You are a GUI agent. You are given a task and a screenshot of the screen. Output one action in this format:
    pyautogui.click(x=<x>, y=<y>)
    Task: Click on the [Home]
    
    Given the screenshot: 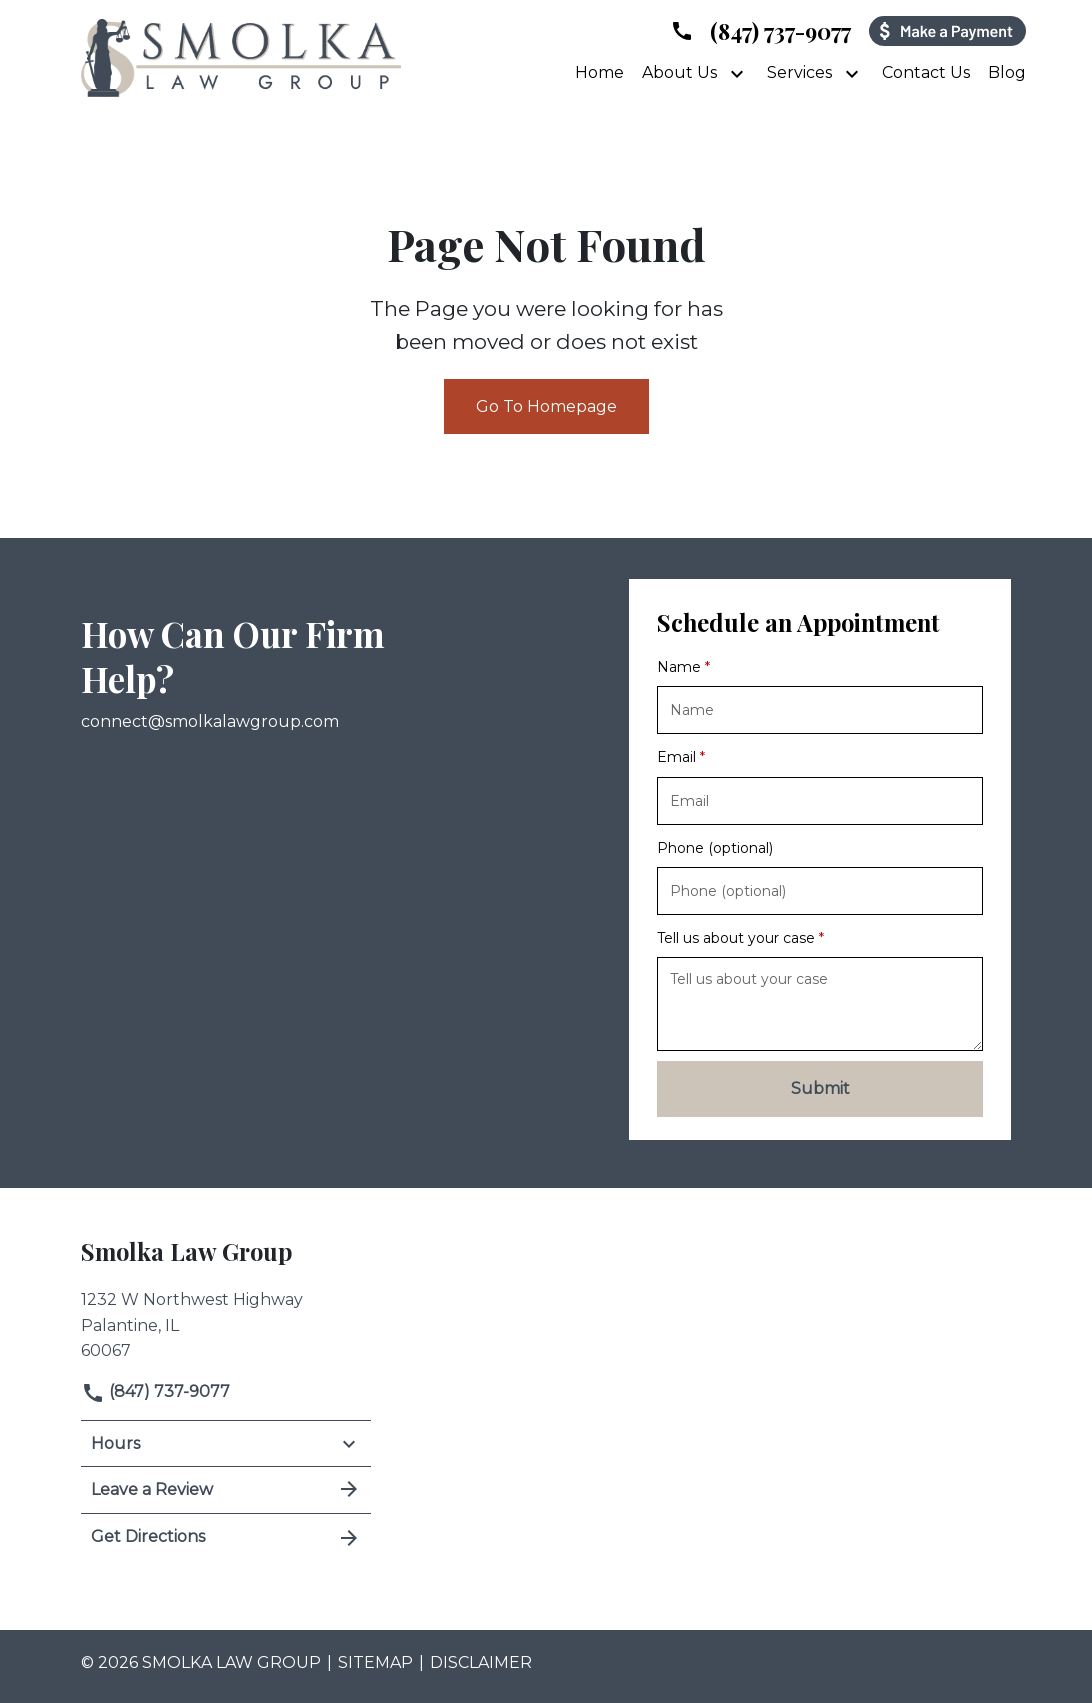 What is the action you would take?
    pyautogui.click(x=599, y=73)
    